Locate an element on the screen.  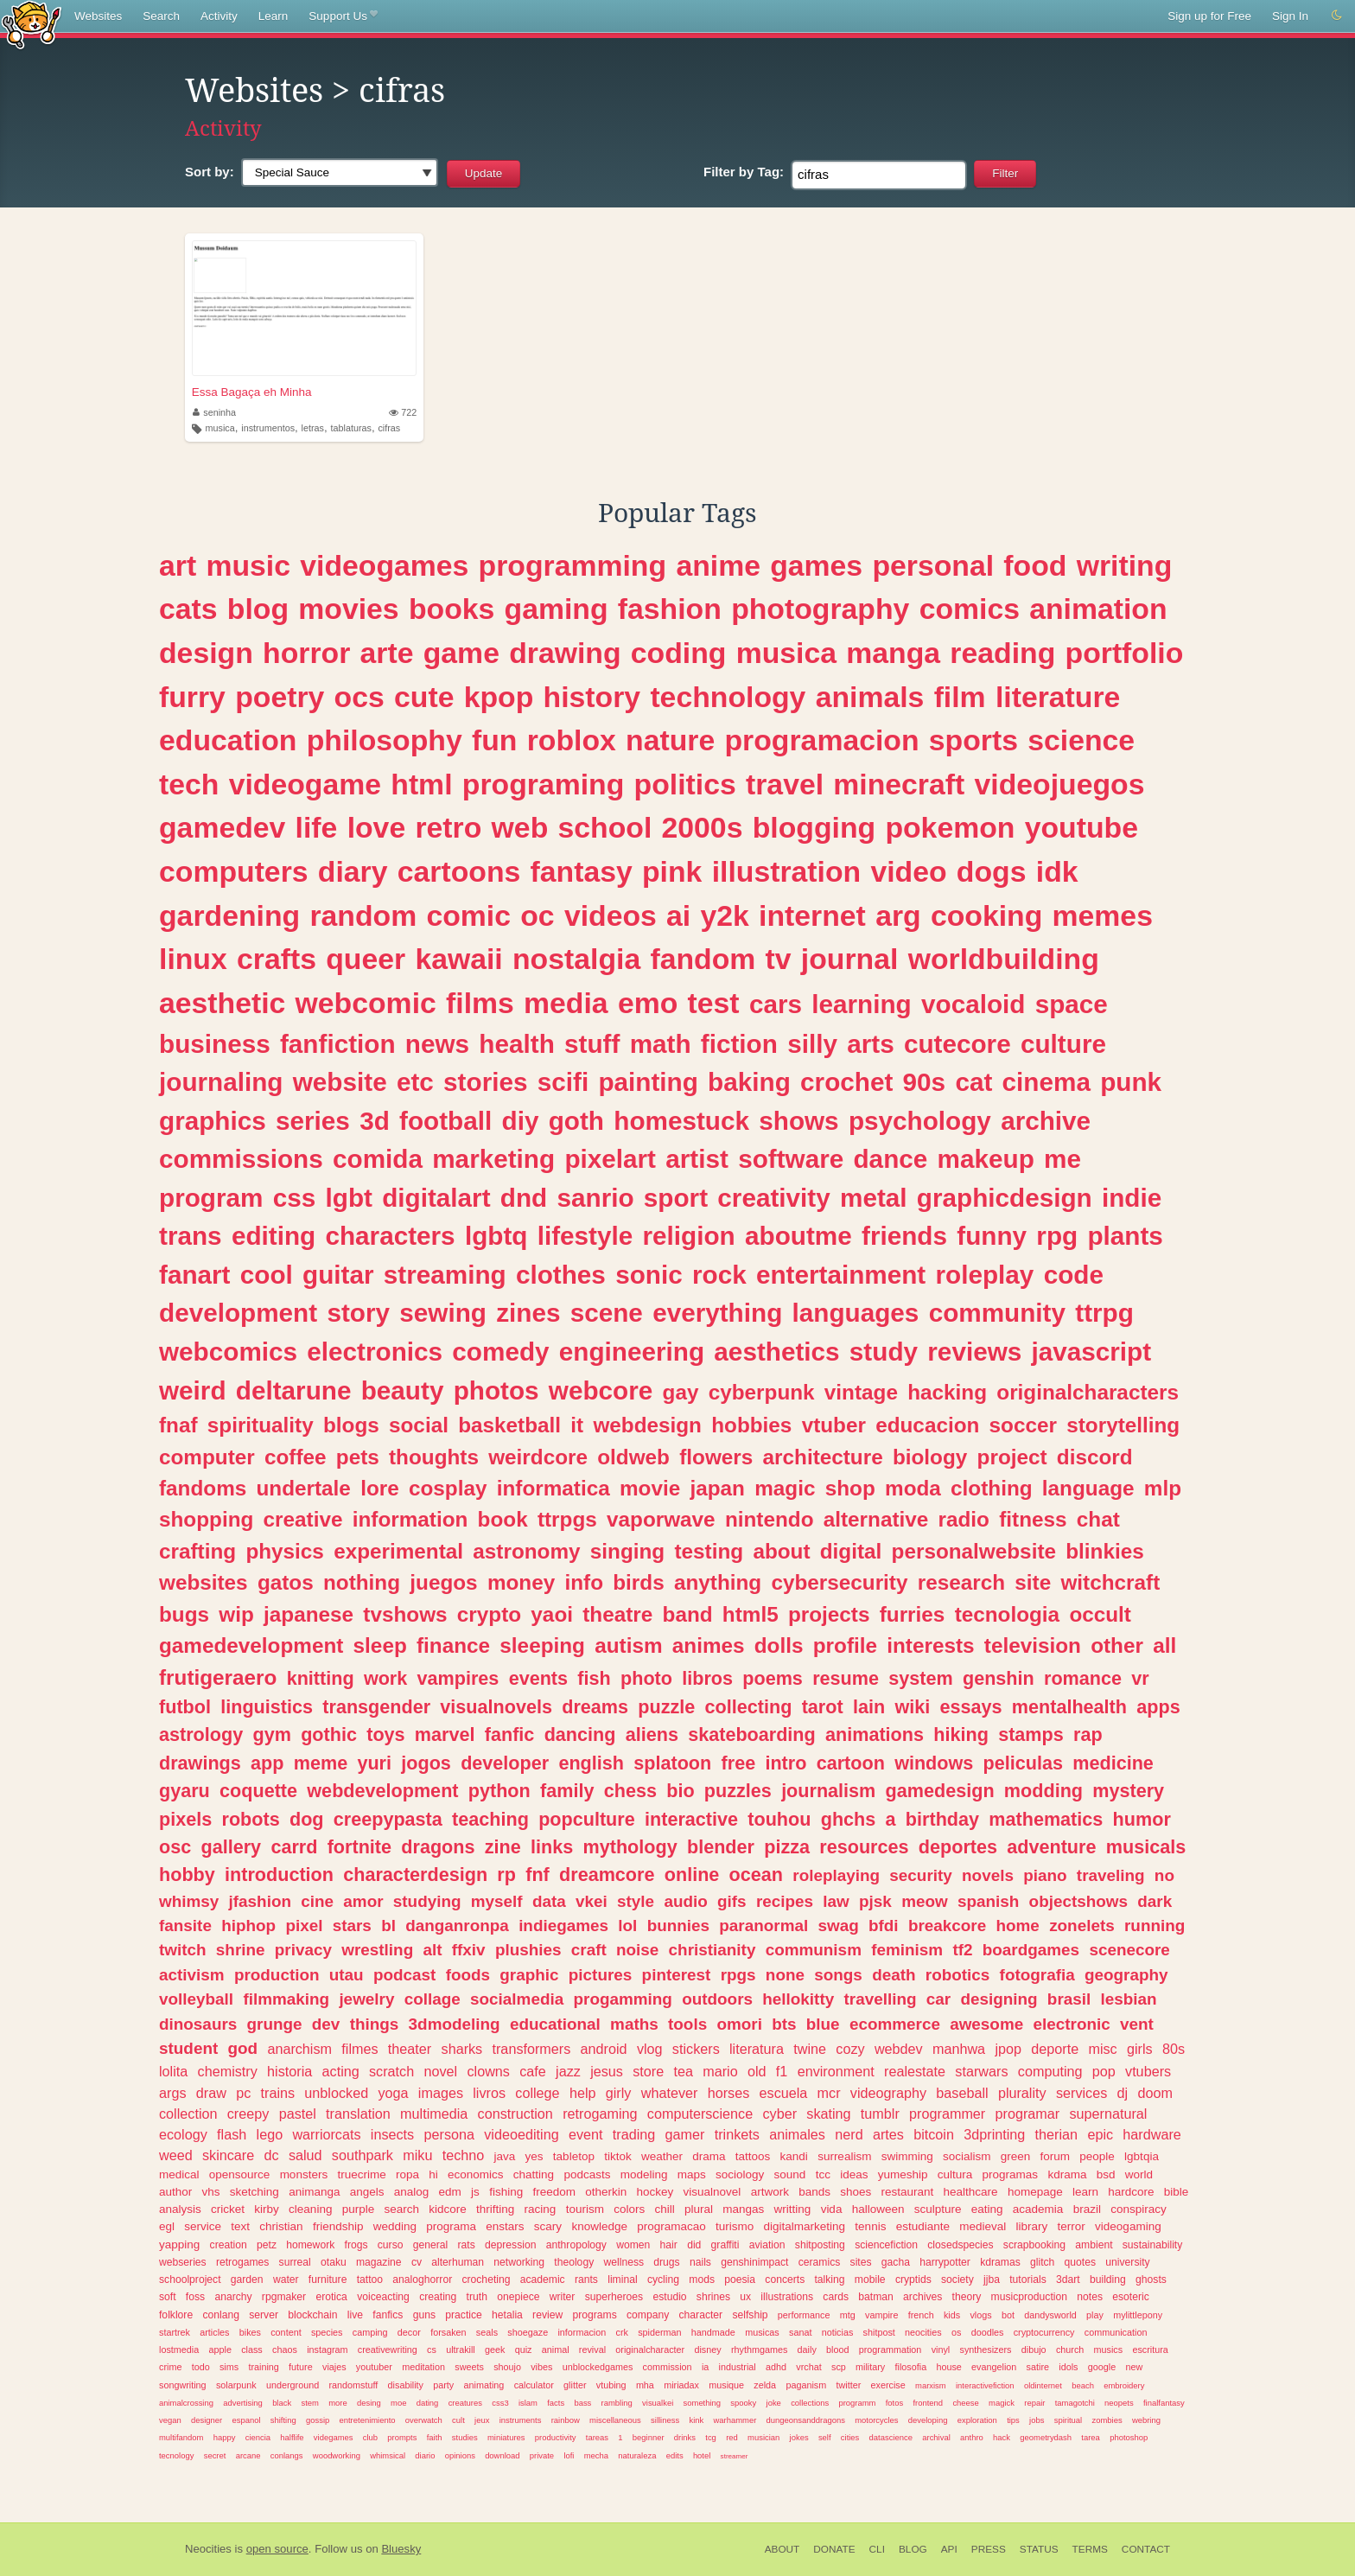
geek is located at coordinates (495, 2349).